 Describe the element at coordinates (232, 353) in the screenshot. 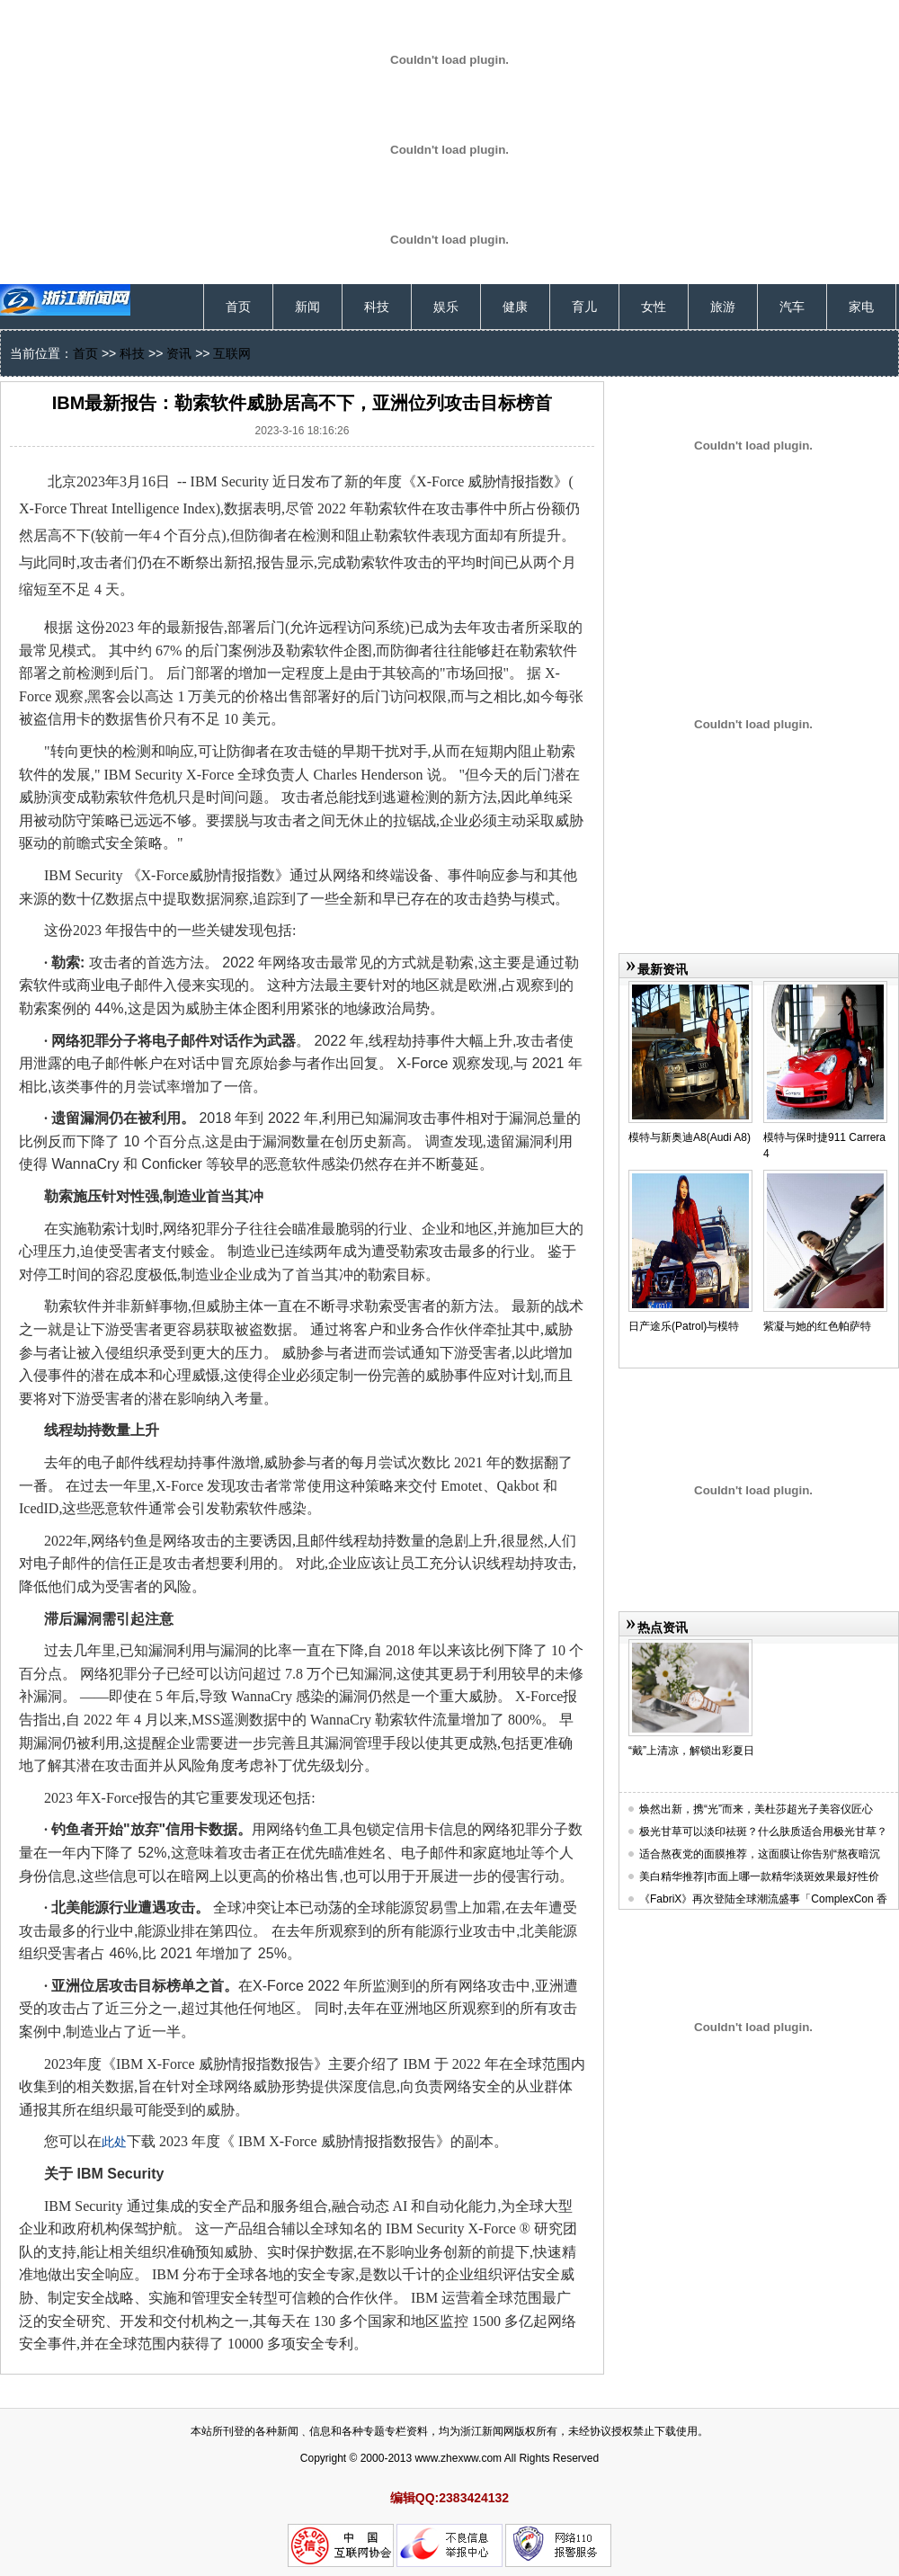

I see `互联网` at that location.